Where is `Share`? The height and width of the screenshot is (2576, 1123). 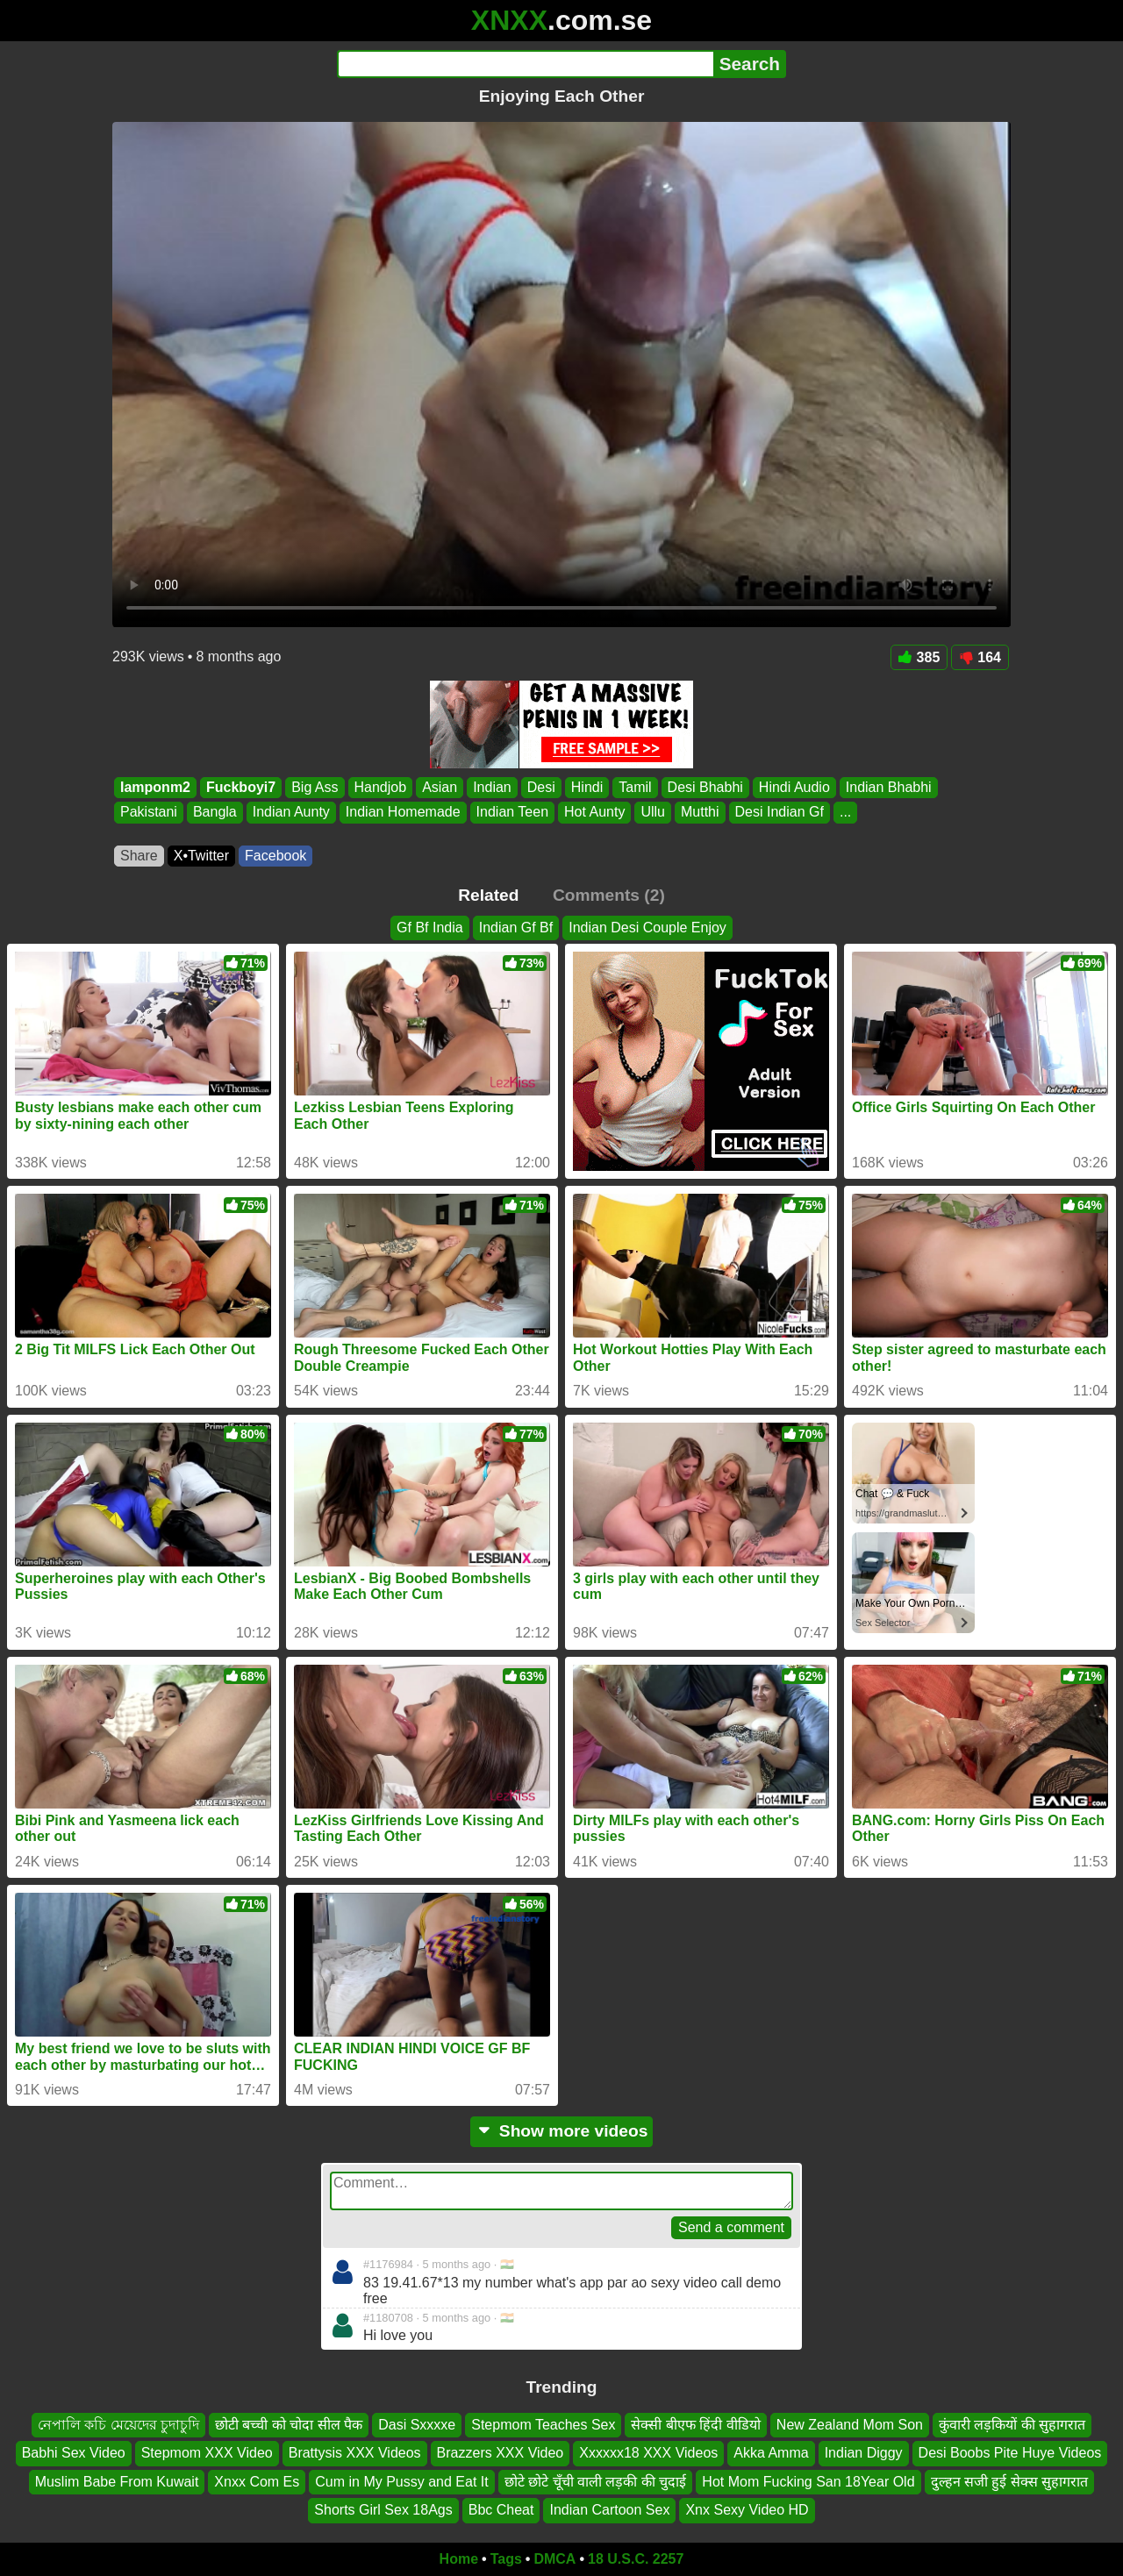
Share is located at coordinates (139, 855).